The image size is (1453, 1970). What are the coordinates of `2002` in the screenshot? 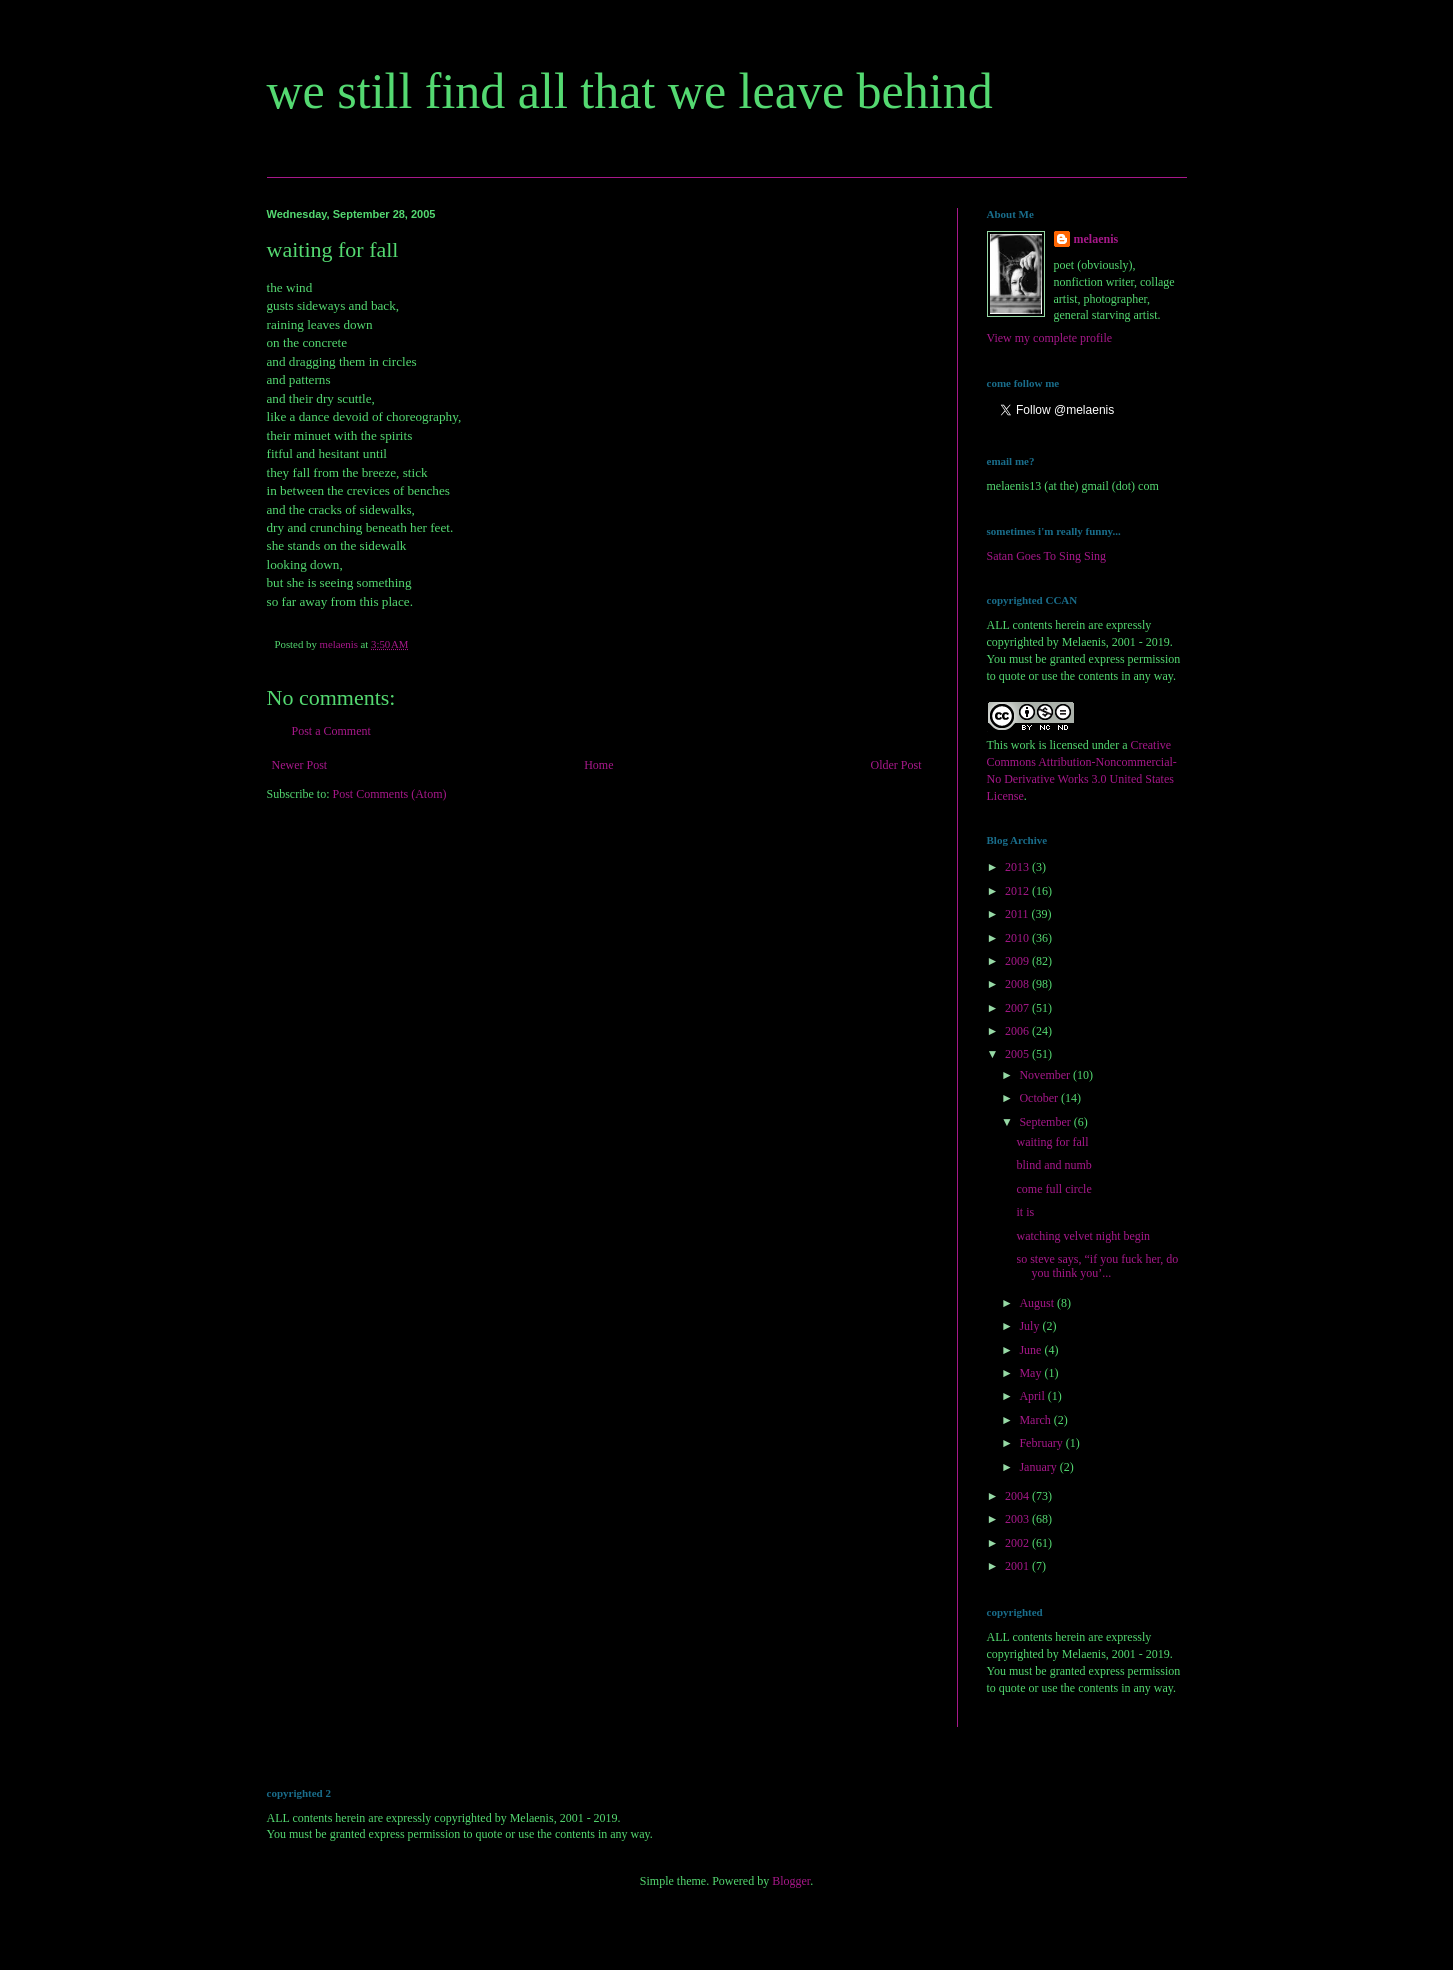 It's located at (1018, 1543).